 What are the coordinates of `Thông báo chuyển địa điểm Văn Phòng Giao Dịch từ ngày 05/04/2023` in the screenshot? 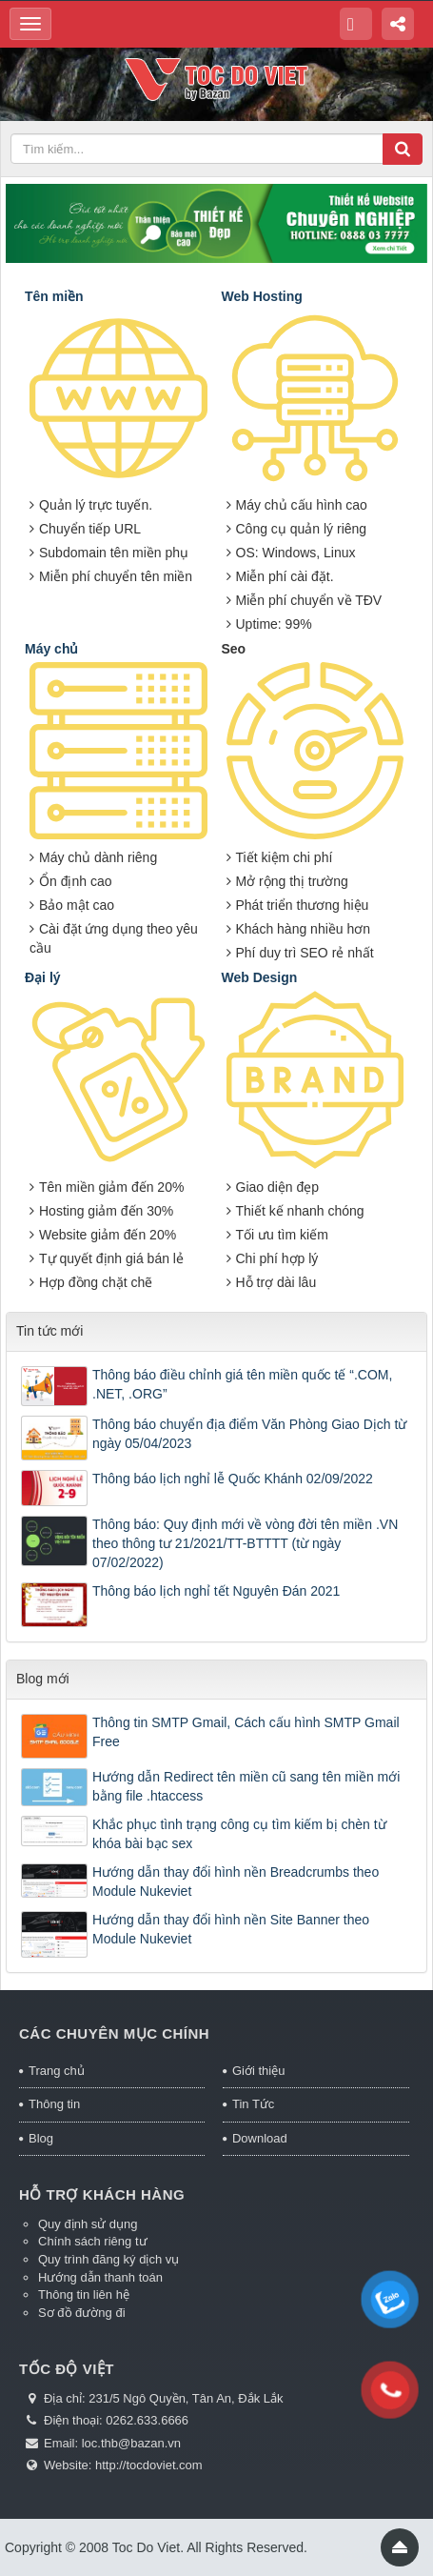 It's located at (249, 1434).